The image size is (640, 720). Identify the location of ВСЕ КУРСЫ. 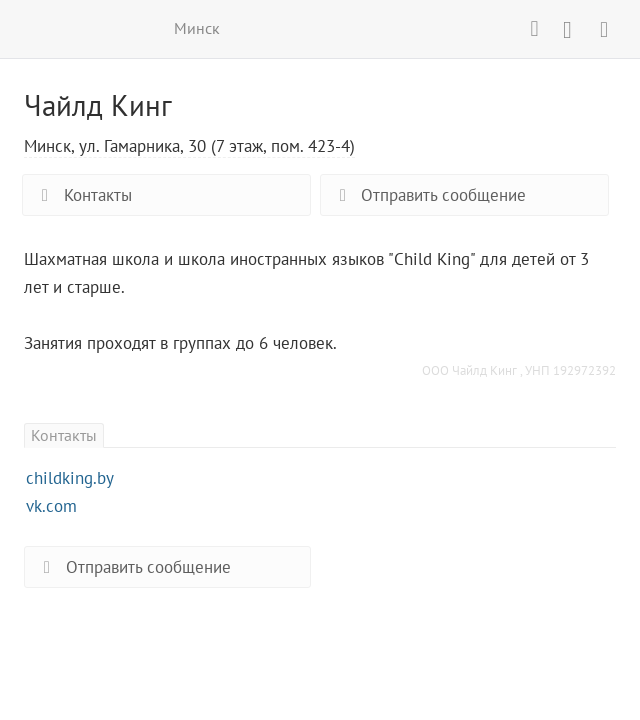
(36, 28).